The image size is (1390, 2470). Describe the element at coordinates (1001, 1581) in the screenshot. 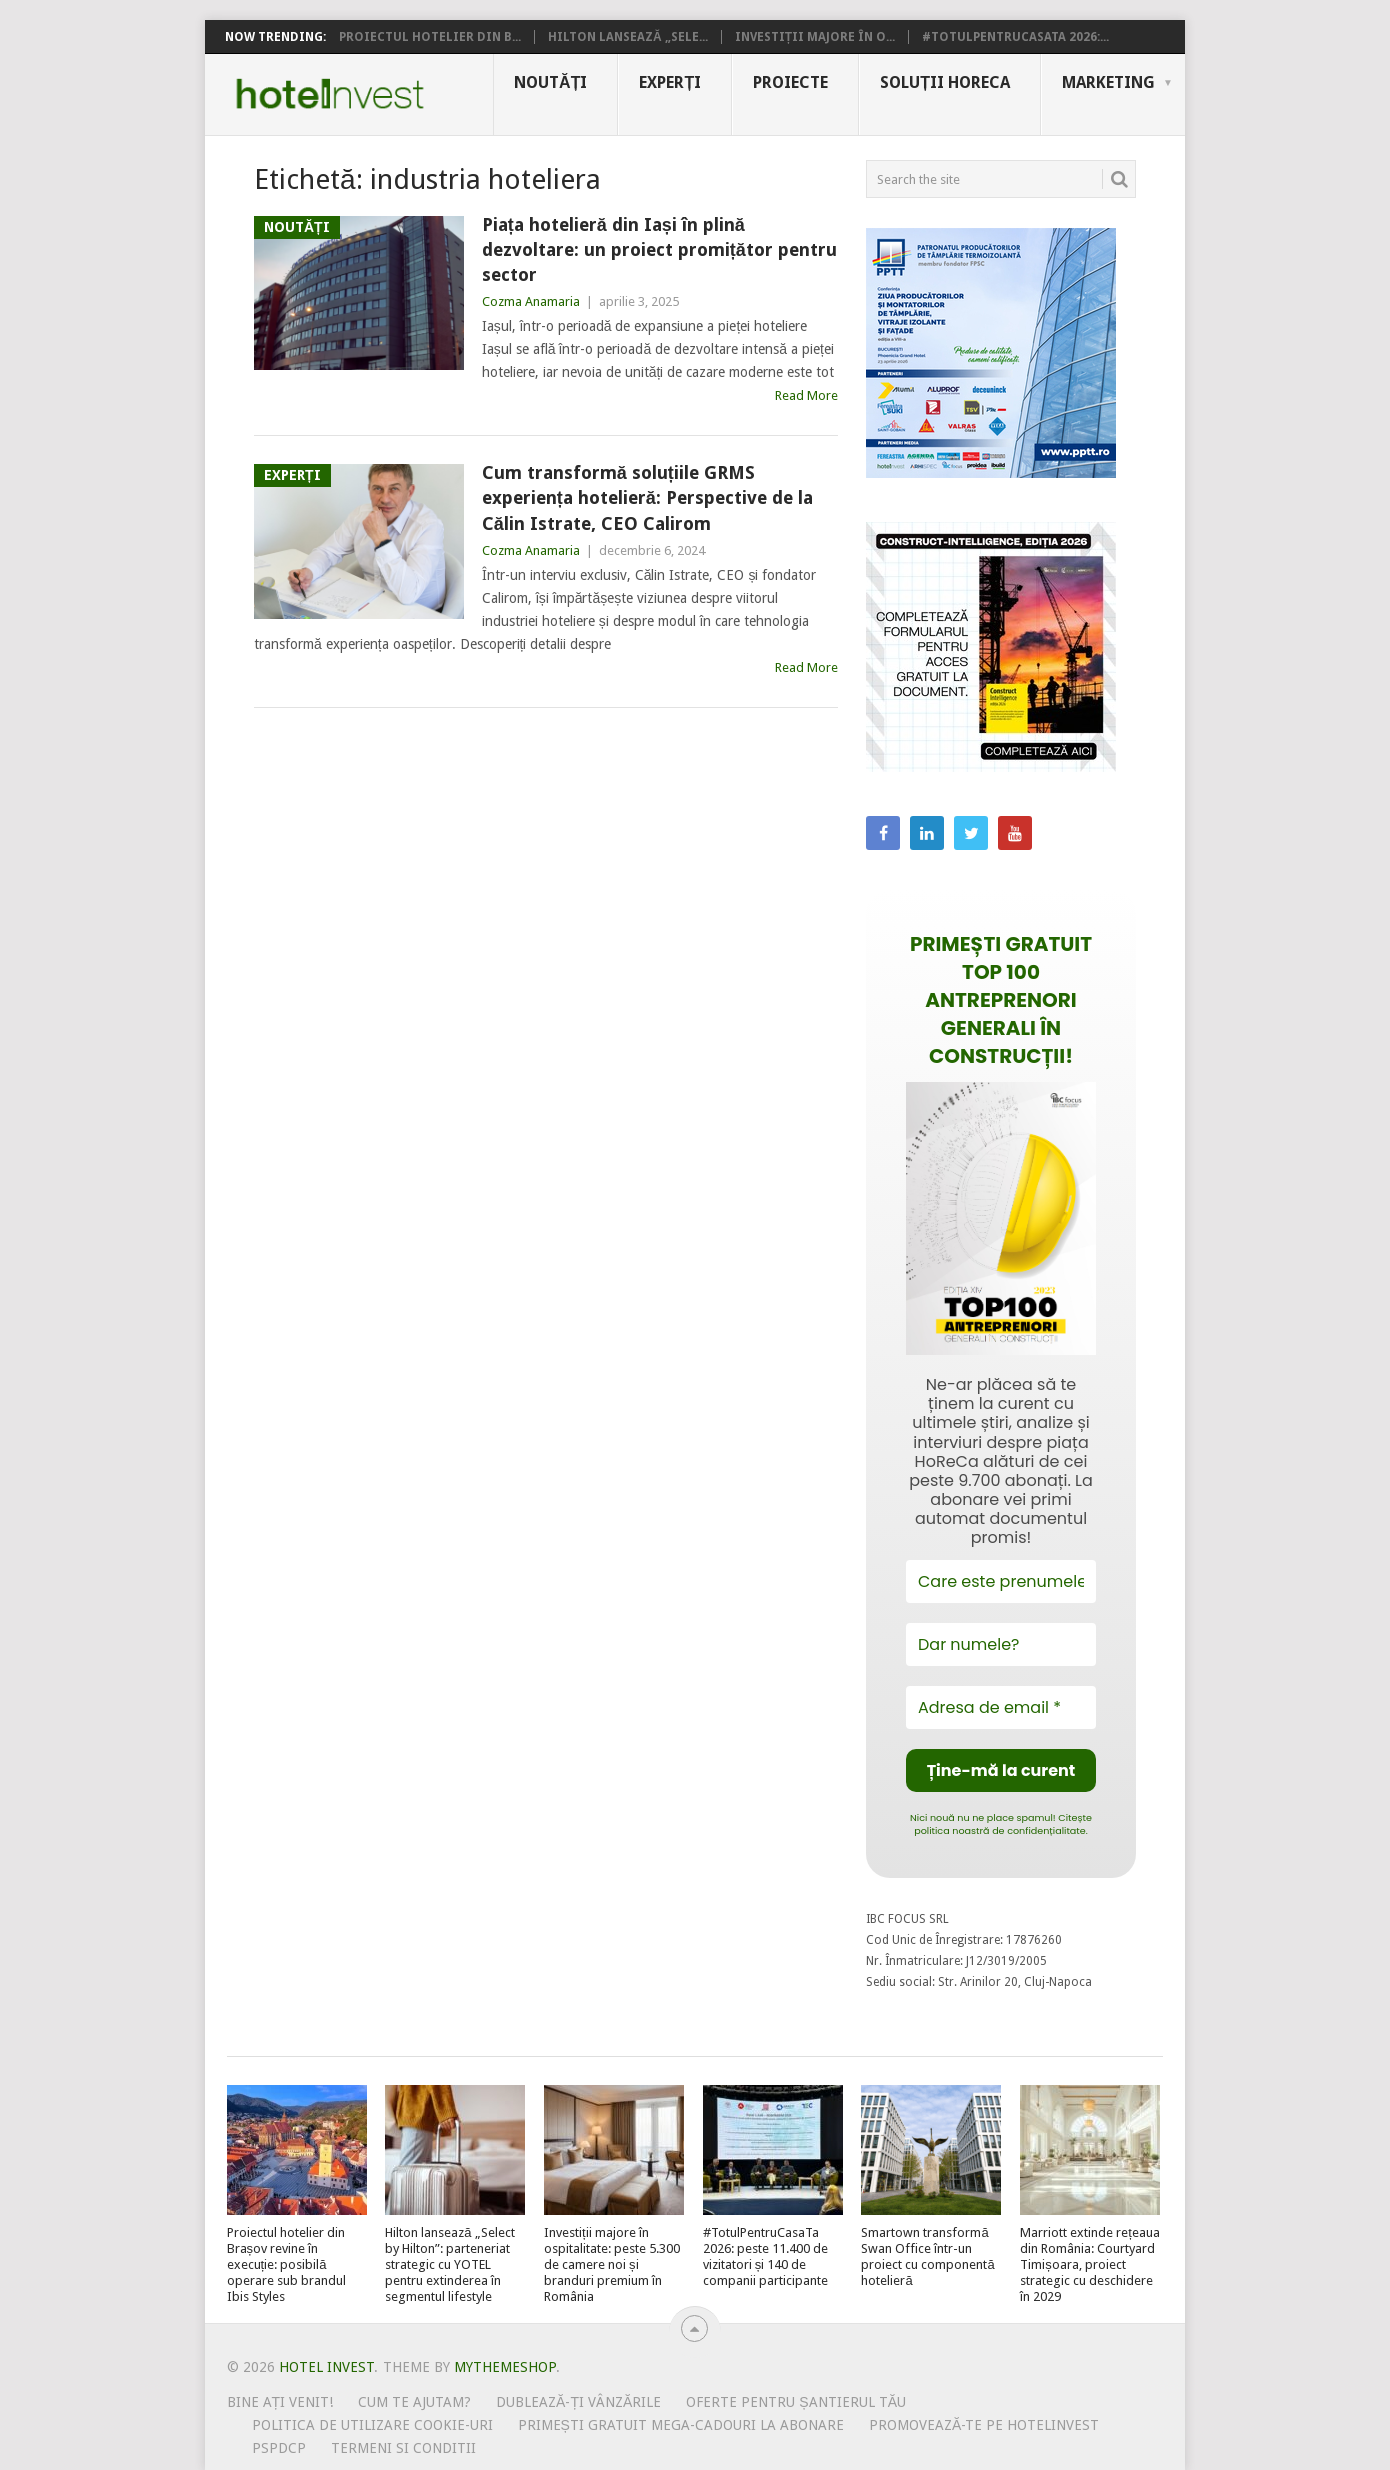

I see `[Care este prenumele tău?]` at that location.